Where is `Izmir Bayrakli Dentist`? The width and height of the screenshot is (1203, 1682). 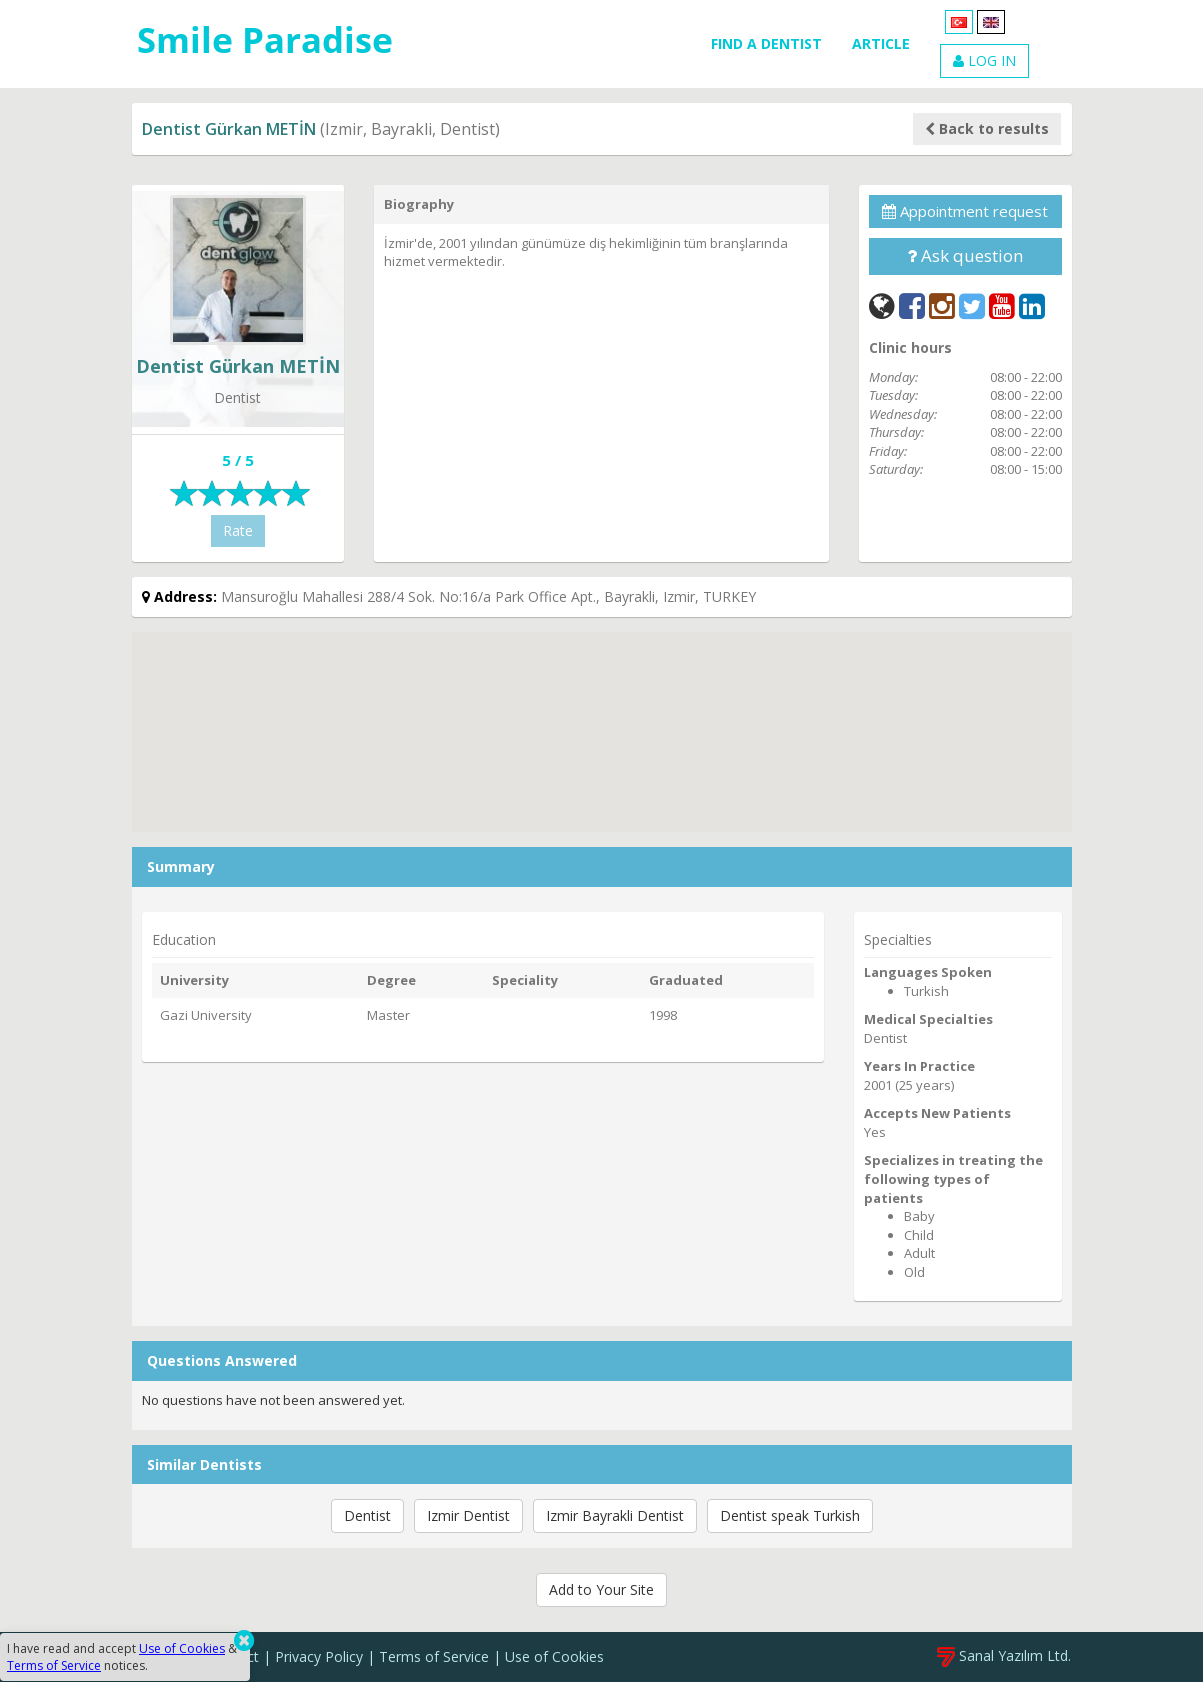
Izmir Bayrakli Dentist is located at coordinates (615, 1515).